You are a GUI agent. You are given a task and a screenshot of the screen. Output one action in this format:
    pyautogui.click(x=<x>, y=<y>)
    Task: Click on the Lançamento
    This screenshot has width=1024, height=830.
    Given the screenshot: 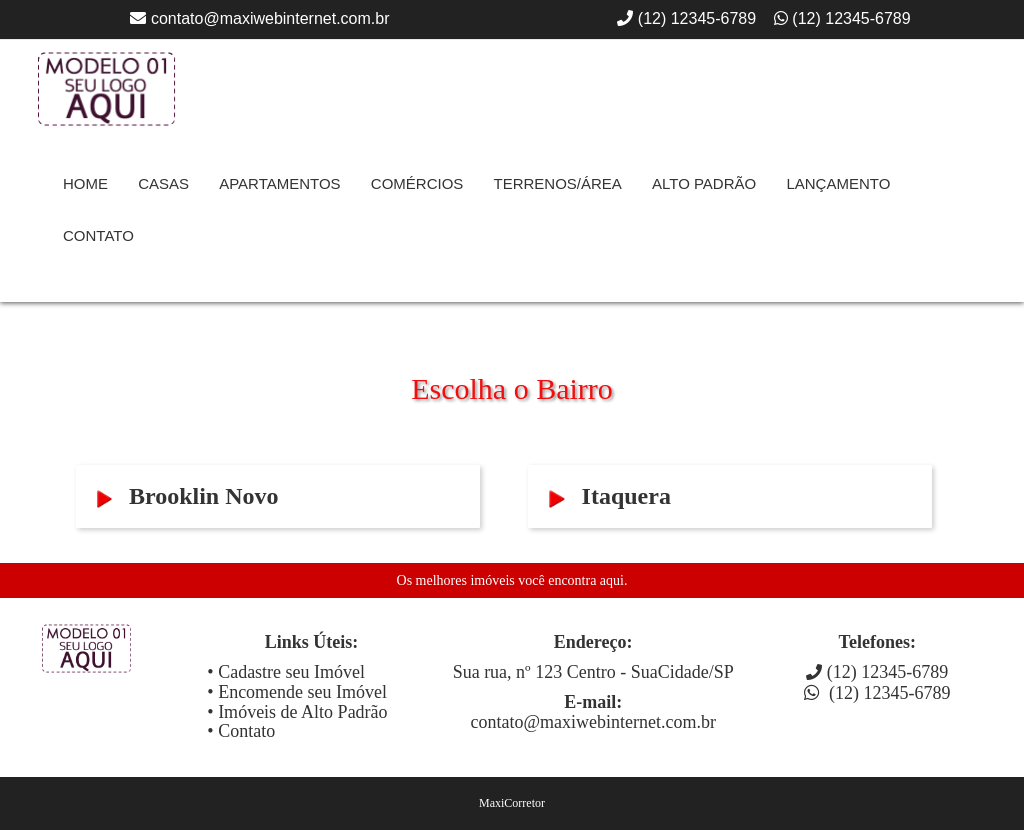 What is the action you would take?
    pyautogui.click(x=838, y=183)
    